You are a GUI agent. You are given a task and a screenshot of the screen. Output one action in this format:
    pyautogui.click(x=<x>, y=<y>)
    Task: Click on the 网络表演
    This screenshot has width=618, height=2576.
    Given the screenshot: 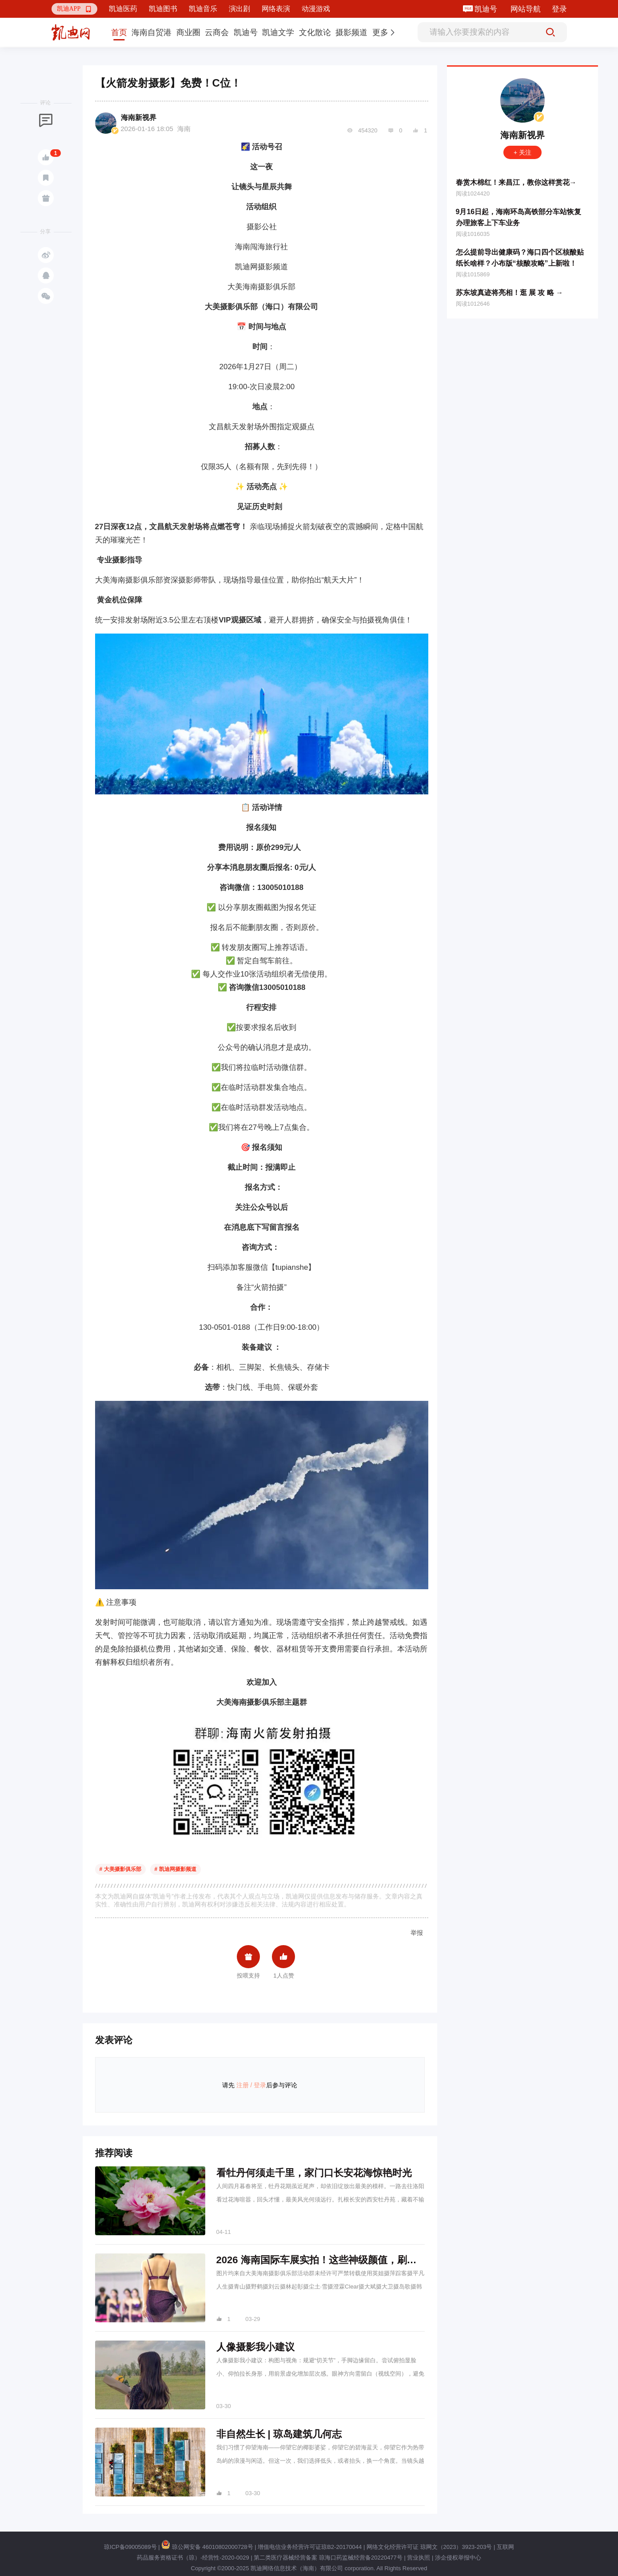 What is the action you would take?
    pyautogui.click(x=276, y=8)
    